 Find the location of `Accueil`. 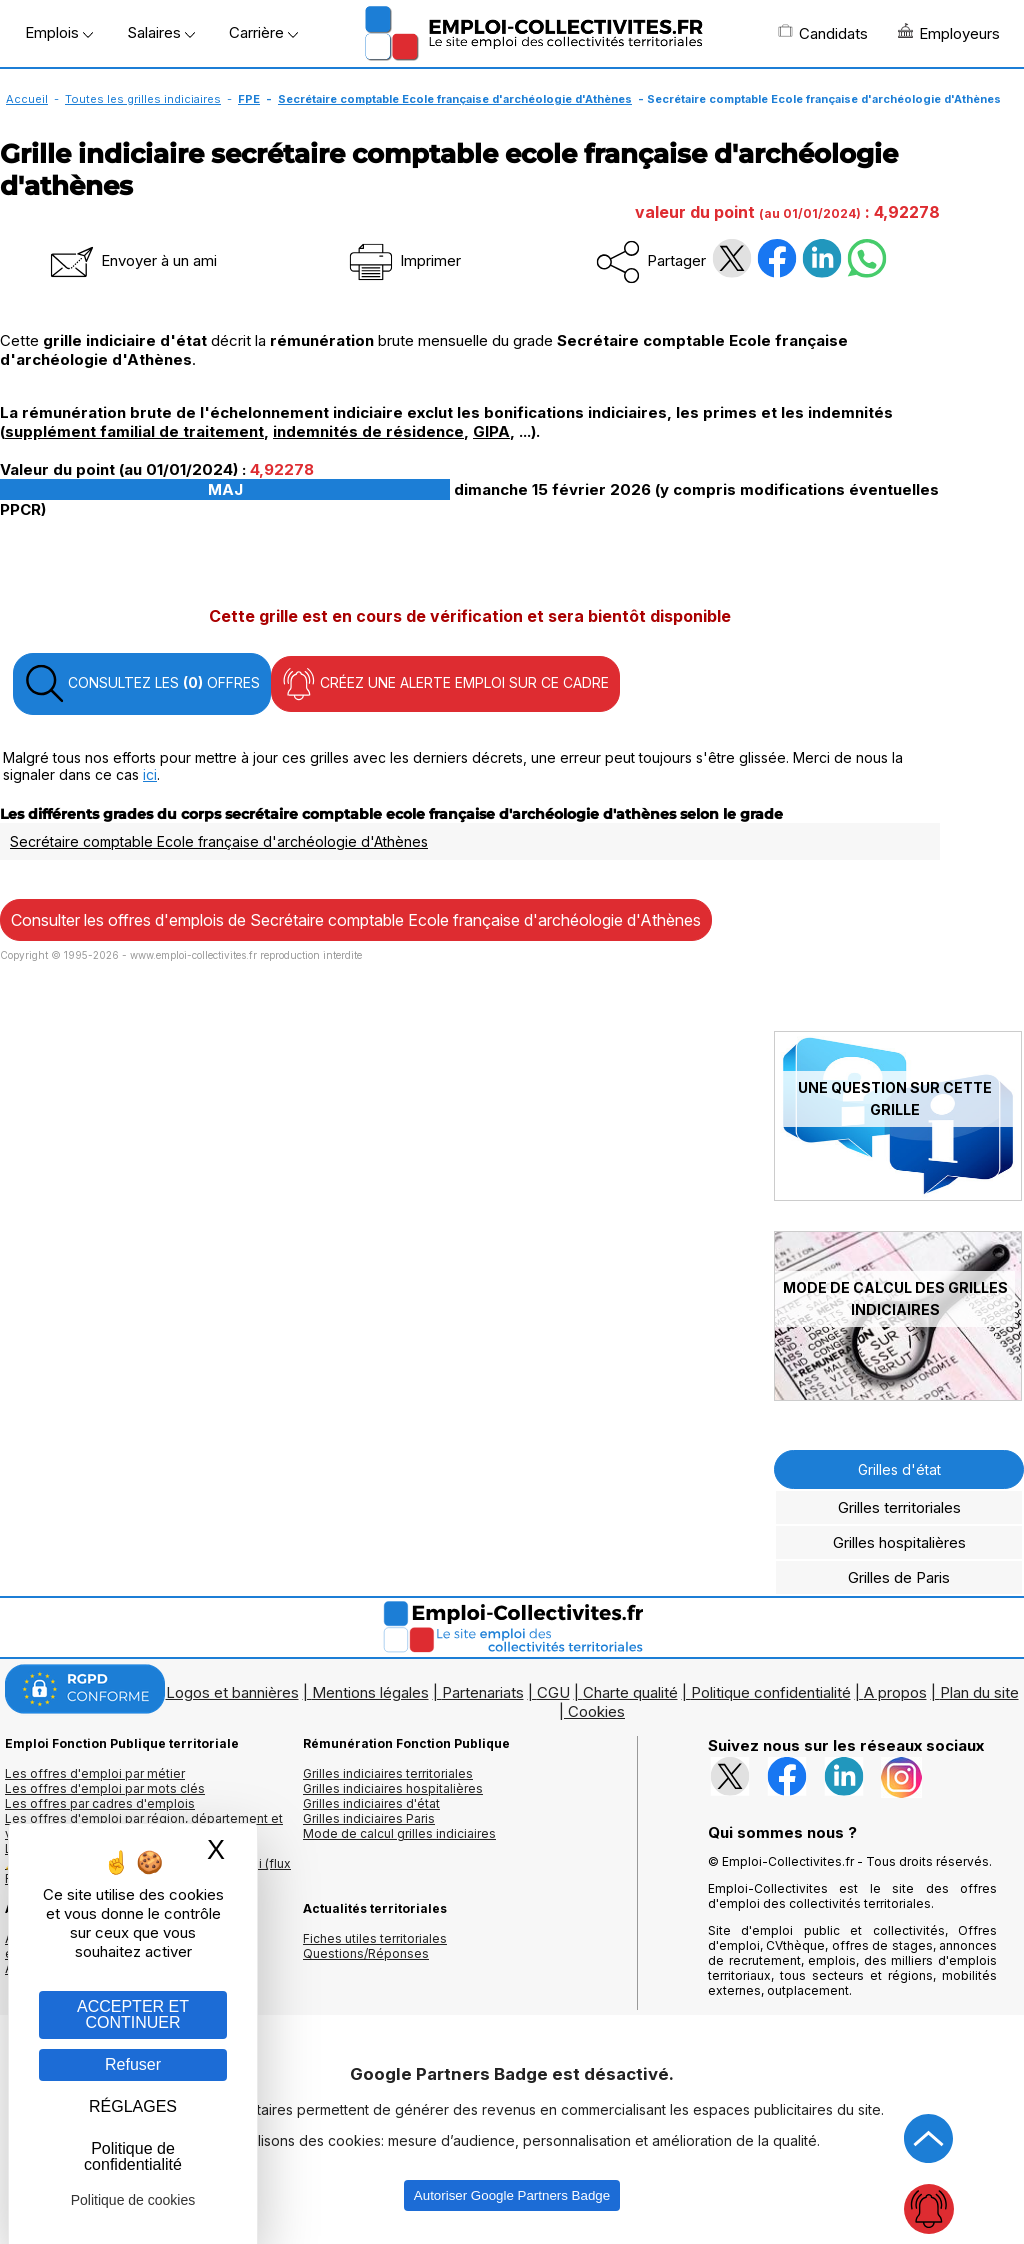

Accueil is located at coordinates (27, 99).